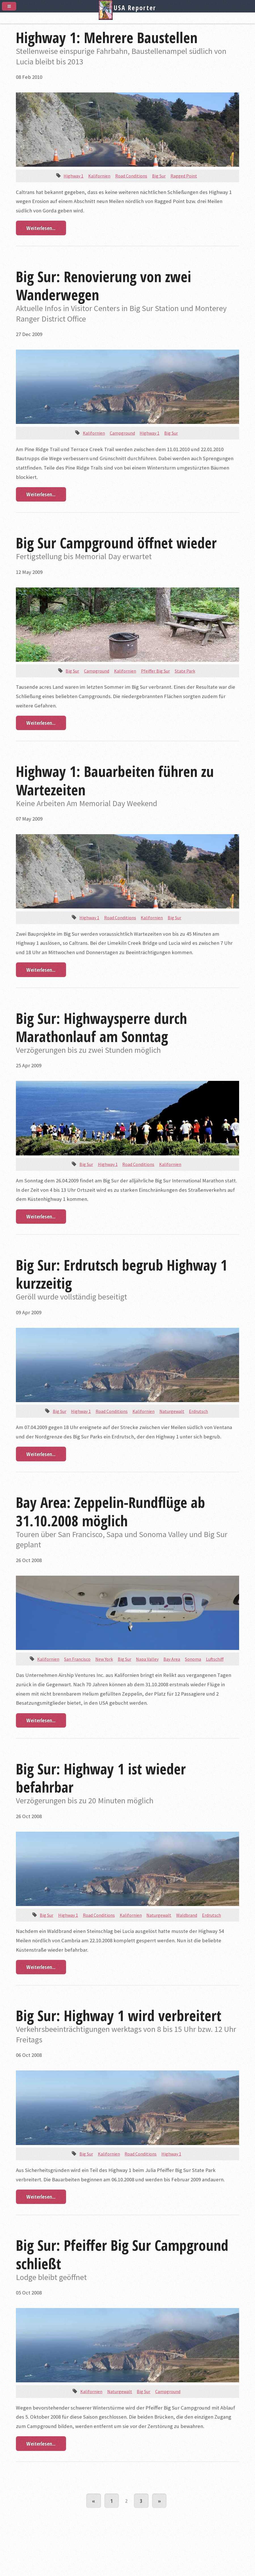  Describe the element at coordinates (215, 1659) in the screenshot. I see `Luftschiff` at that location.